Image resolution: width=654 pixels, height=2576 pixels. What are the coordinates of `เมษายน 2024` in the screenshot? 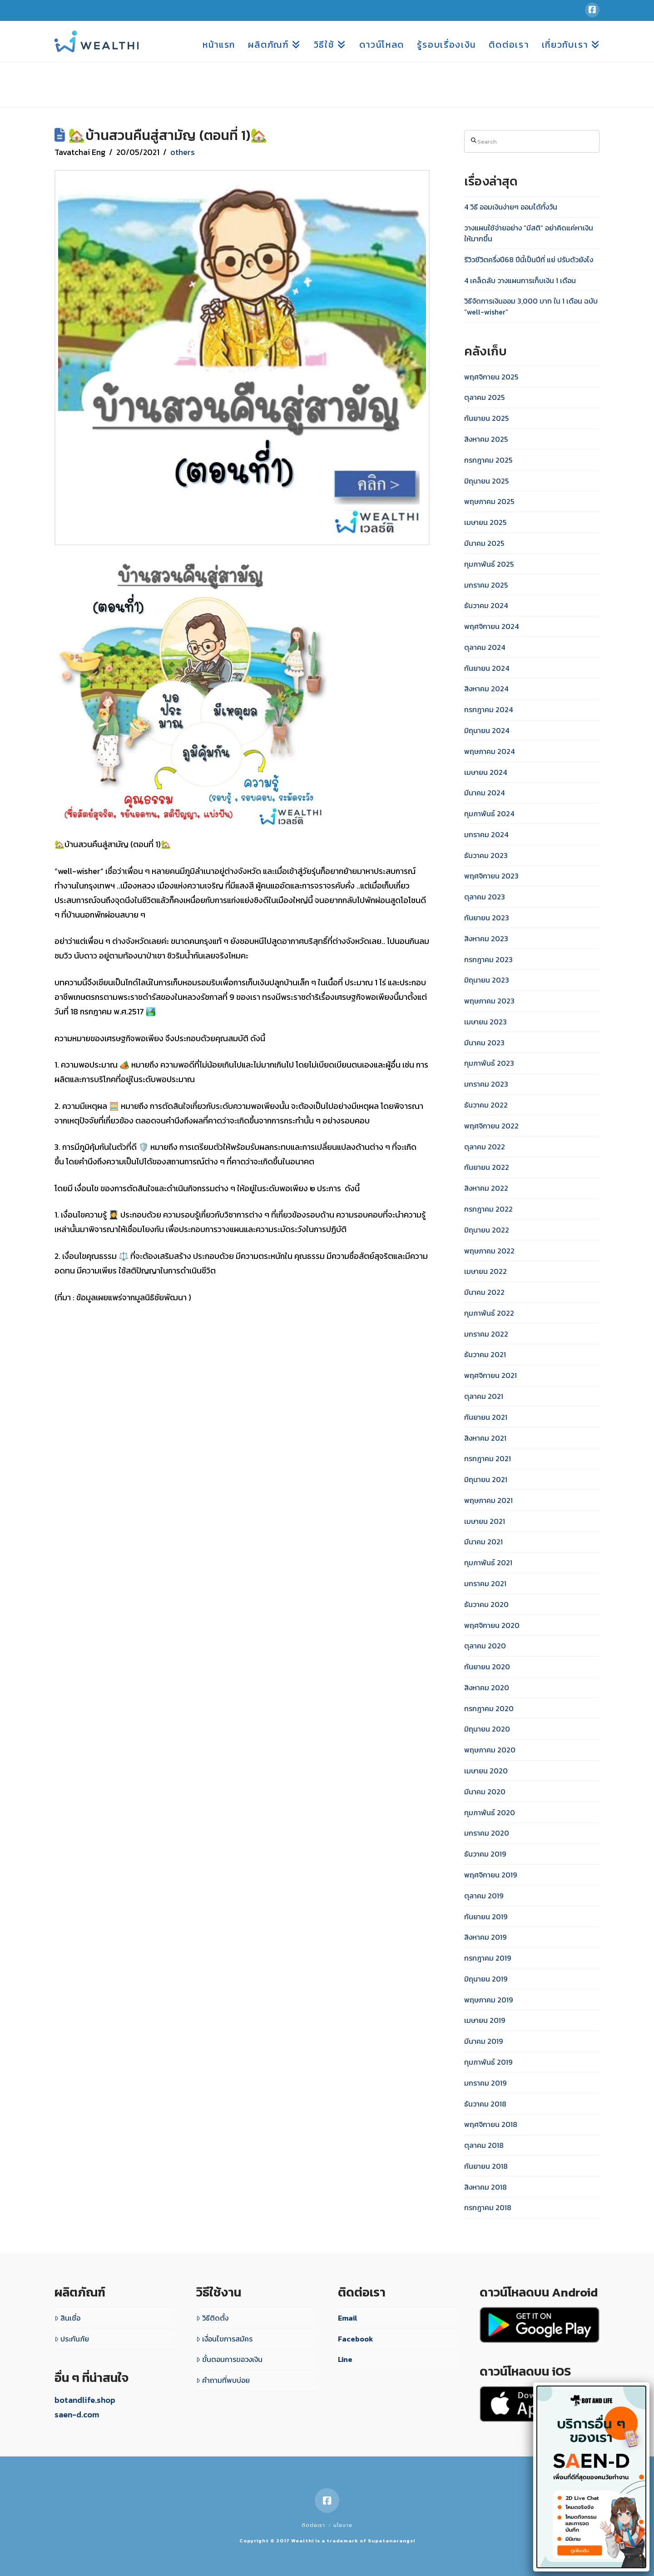 It's located at (485, 772).